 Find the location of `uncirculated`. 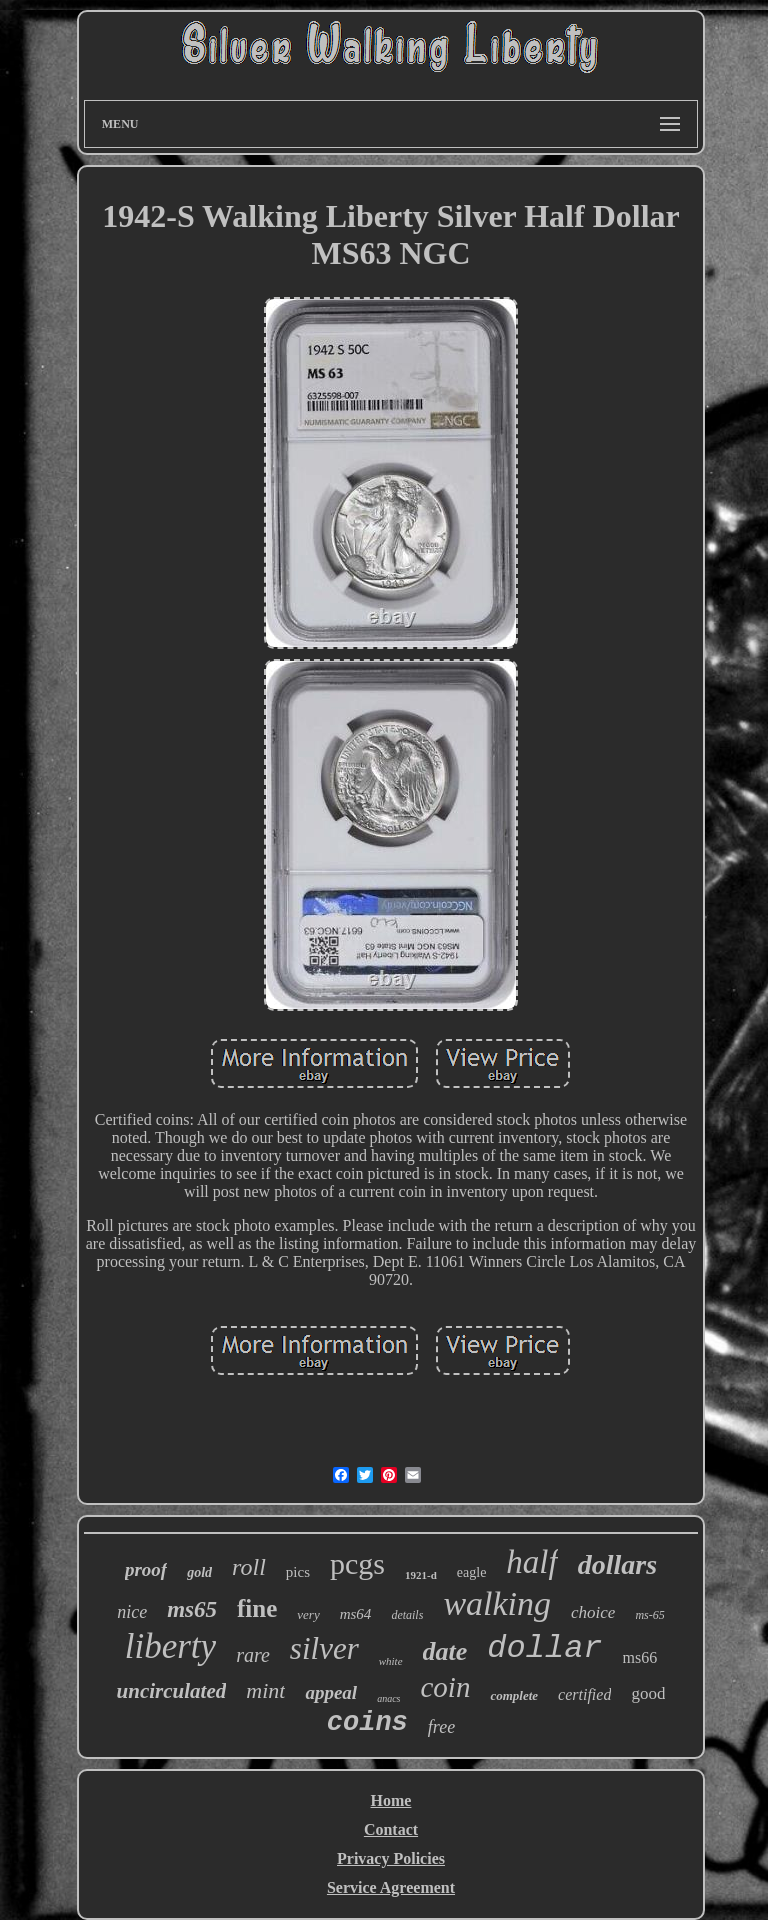

uncirculated is located at coordinates (172, 1691).